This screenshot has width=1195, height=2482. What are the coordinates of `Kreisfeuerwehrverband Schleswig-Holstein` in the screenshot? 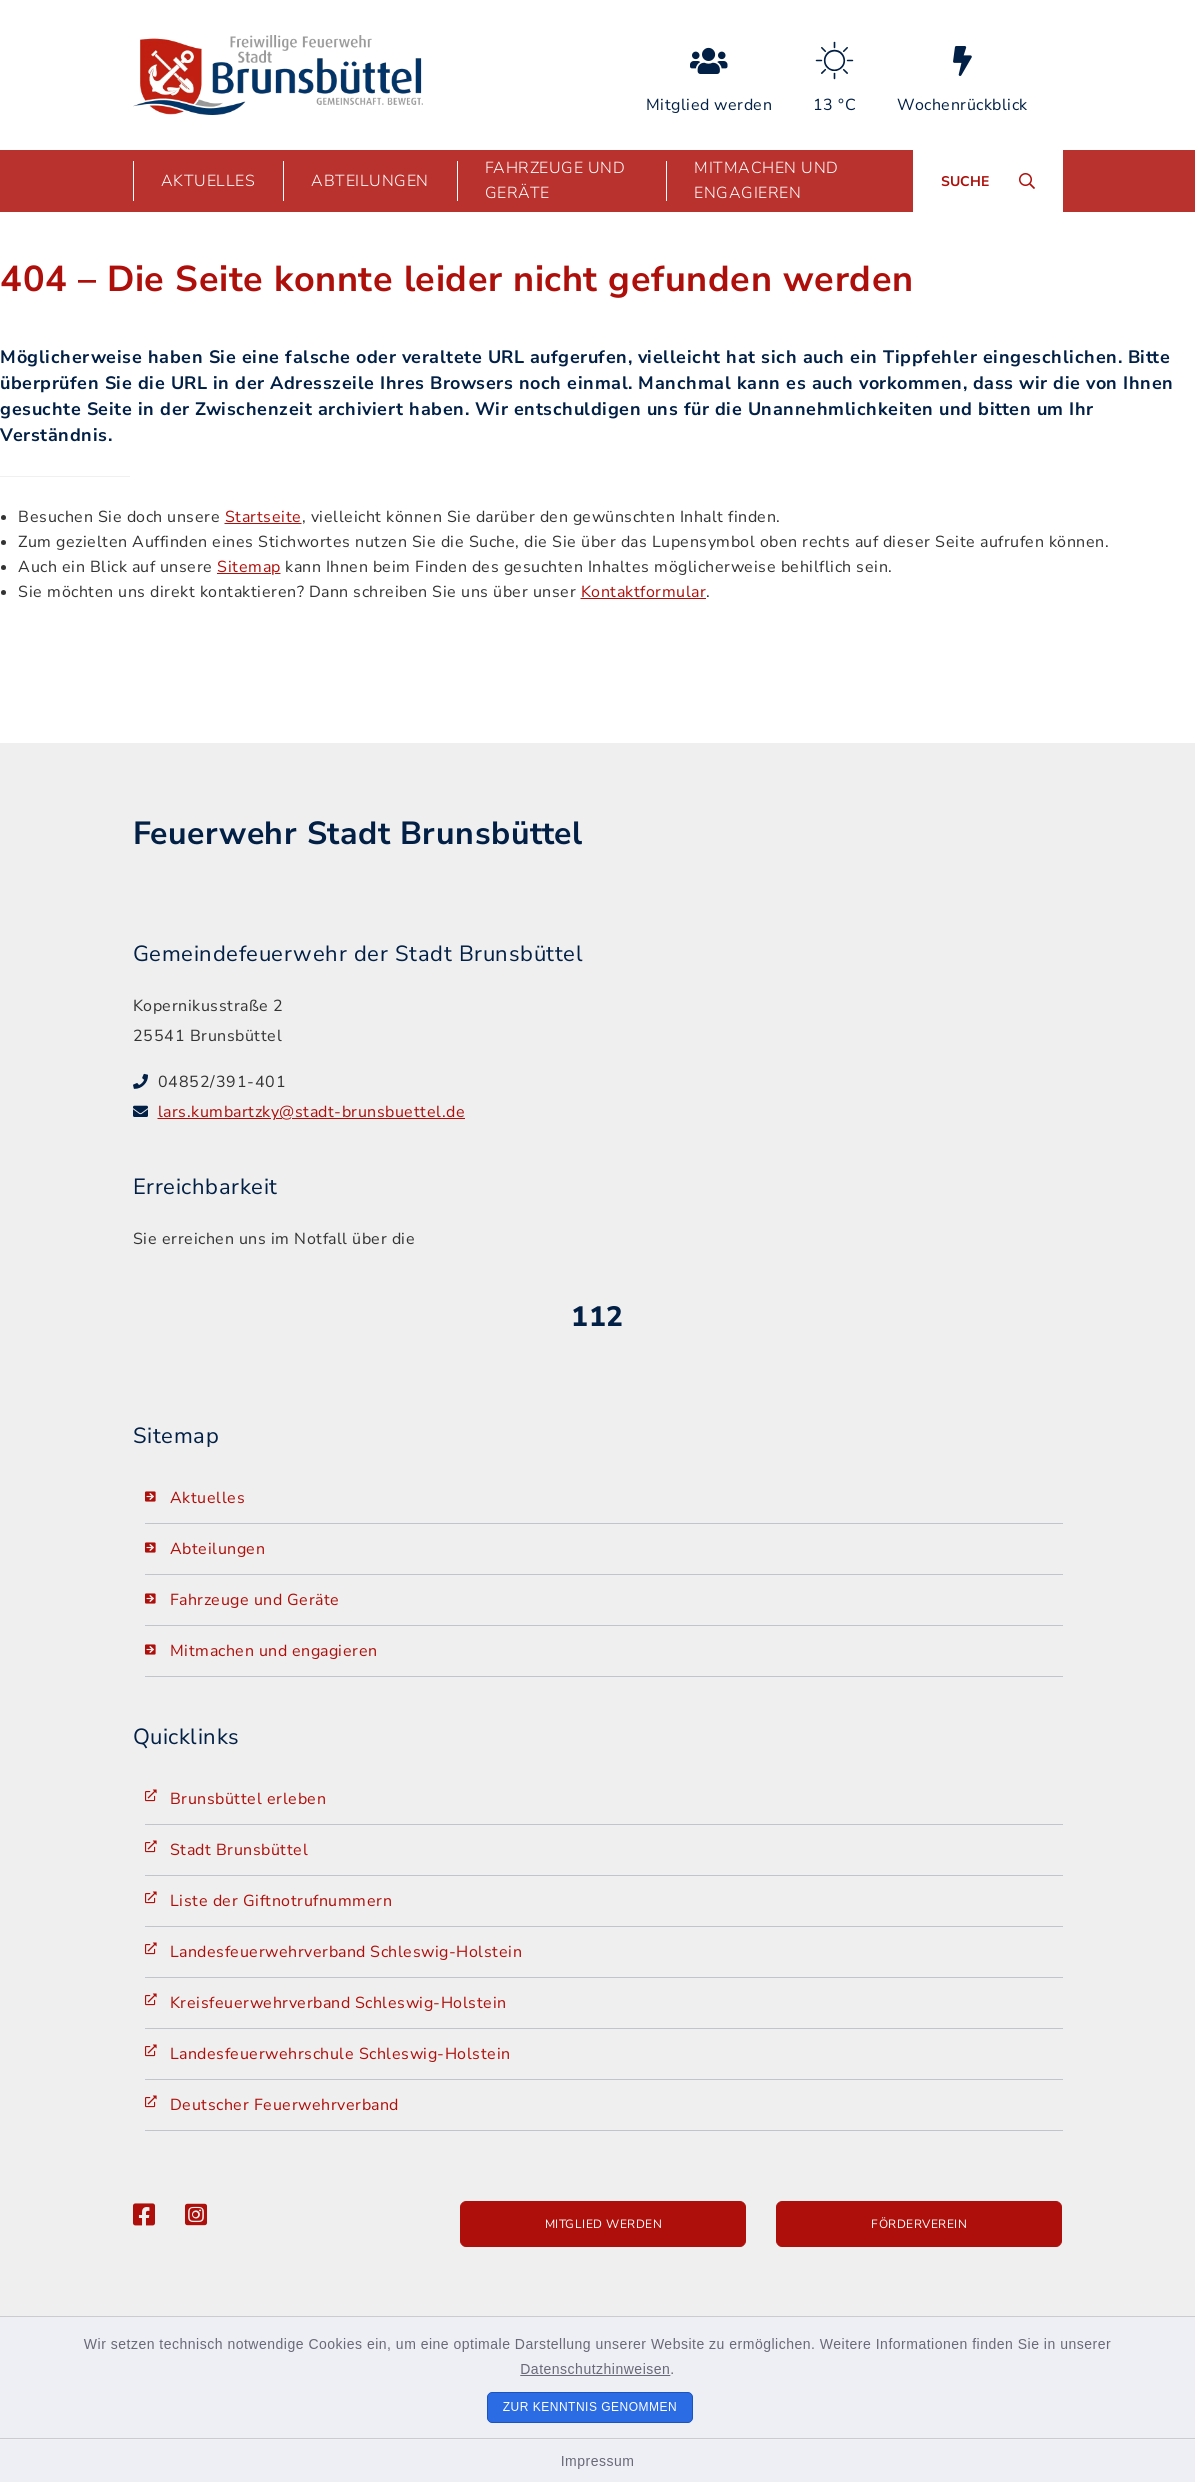 It's located at (338, 2003).